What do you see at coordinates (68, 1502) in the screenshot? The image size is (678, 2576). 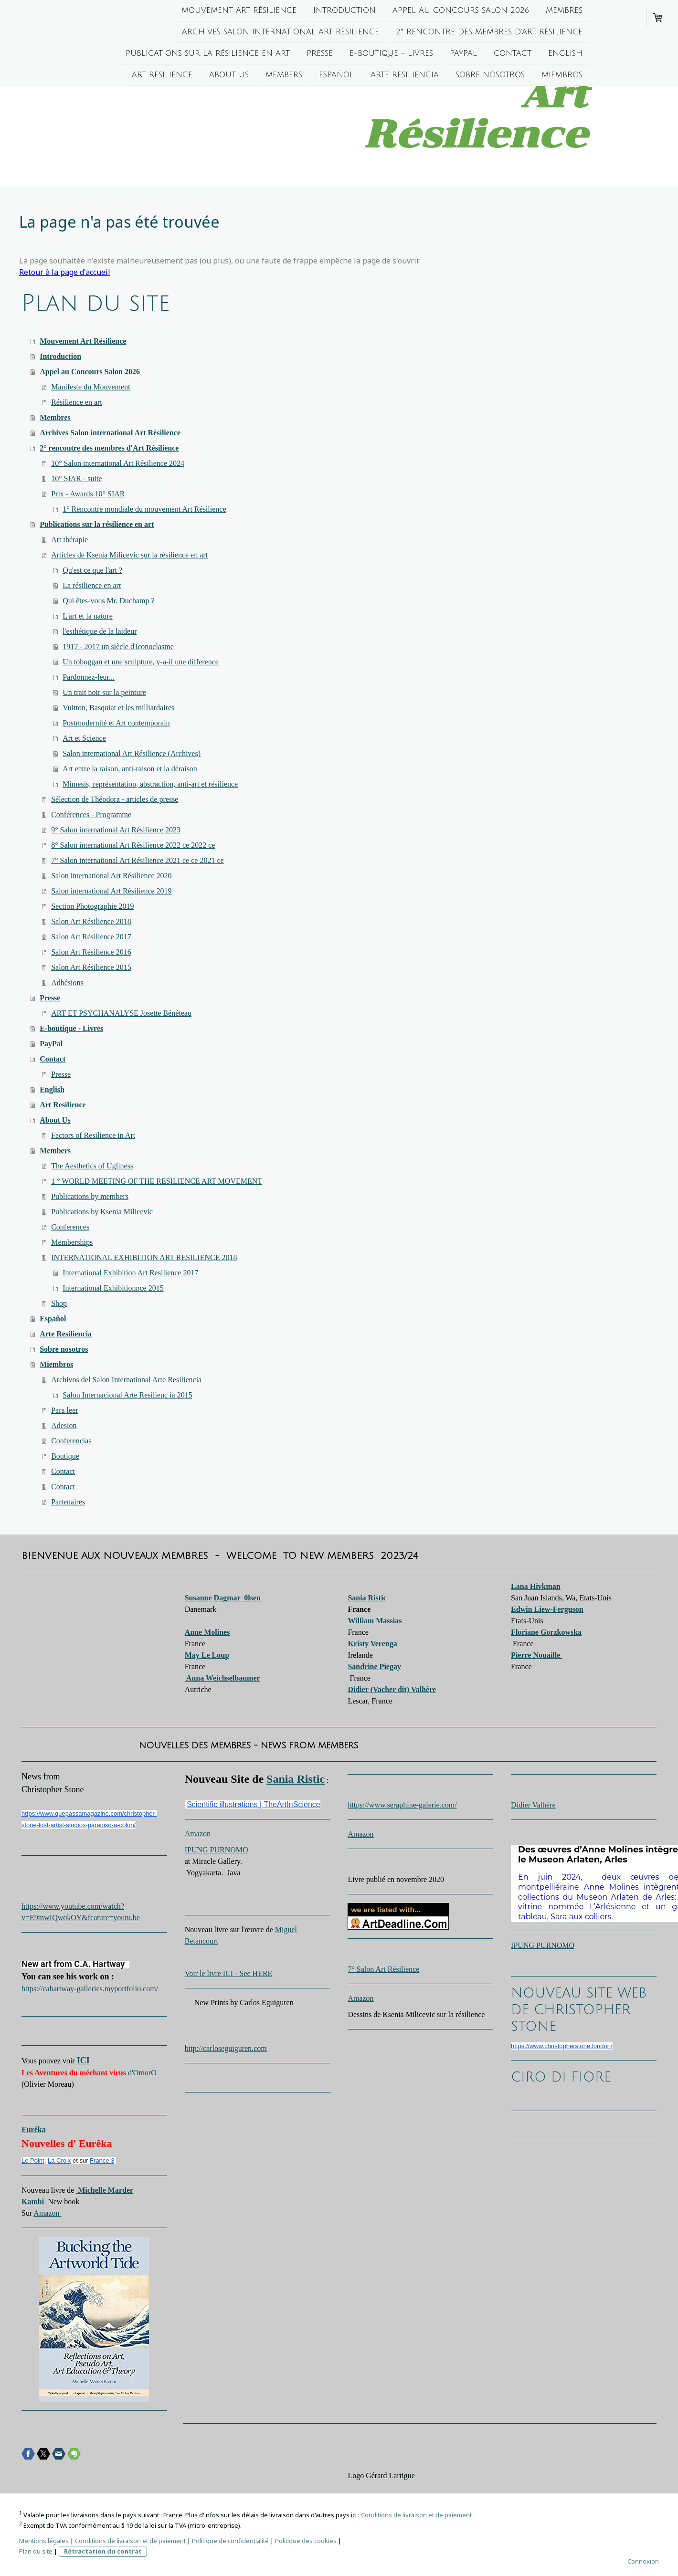 I see `Partenaires` at bounding box center [68, 1502].